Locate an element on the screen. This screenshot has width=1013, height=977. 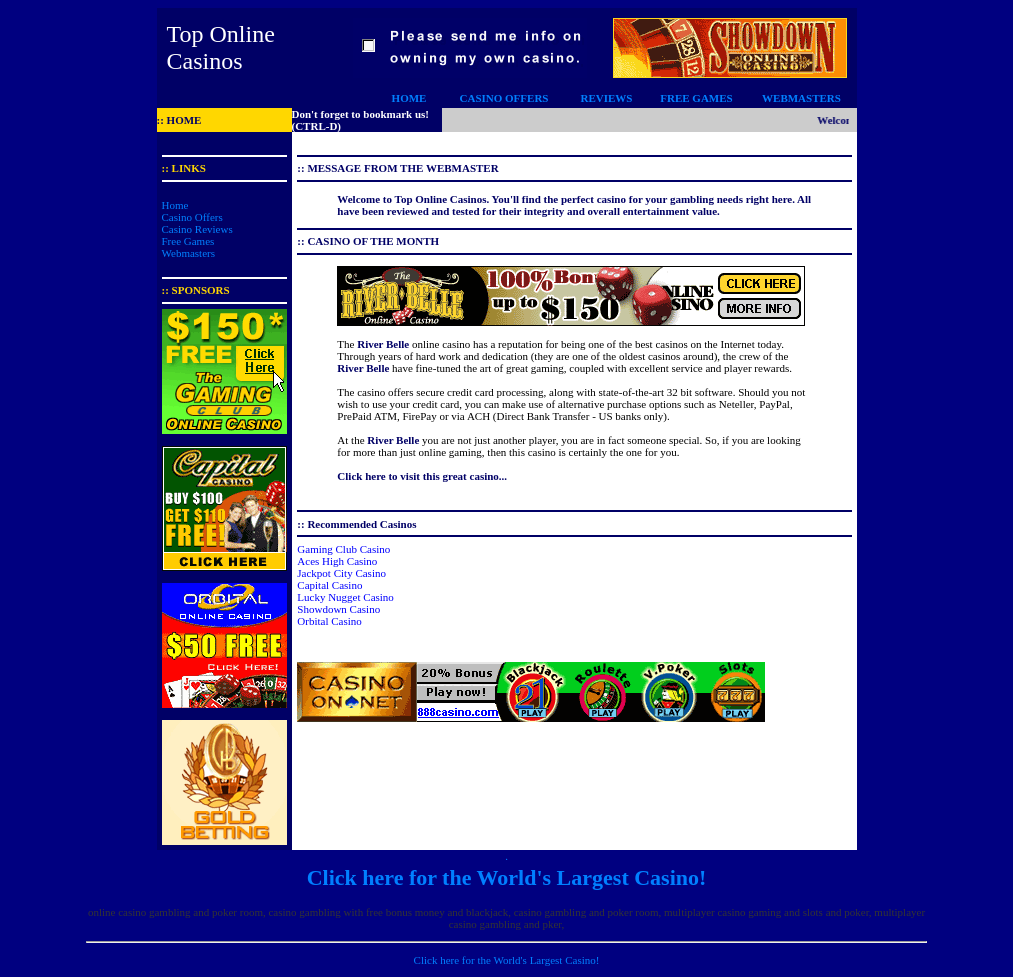
Webmasters is located at coordinates (189, 253).